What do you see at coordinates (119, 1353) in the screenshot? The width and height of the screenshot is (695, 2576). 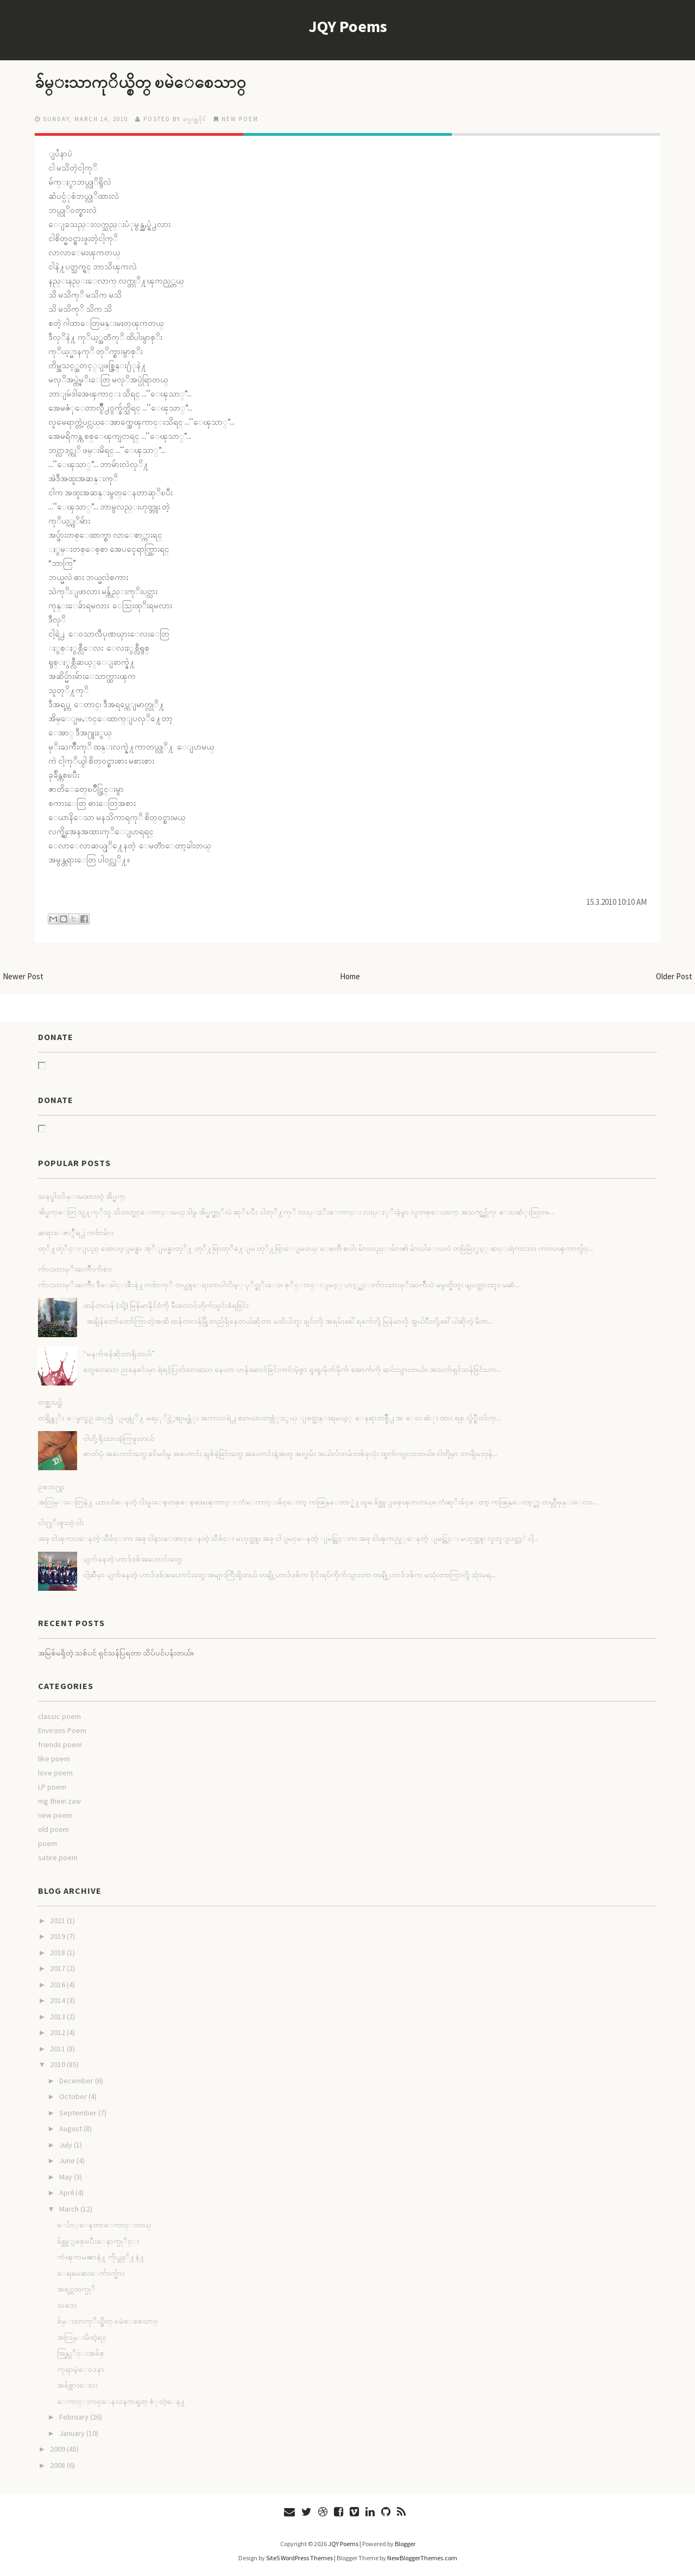 I see `“မနက်ဖန်ဆိုတာရှိတယ်”` at bounding box center [119, 1353].